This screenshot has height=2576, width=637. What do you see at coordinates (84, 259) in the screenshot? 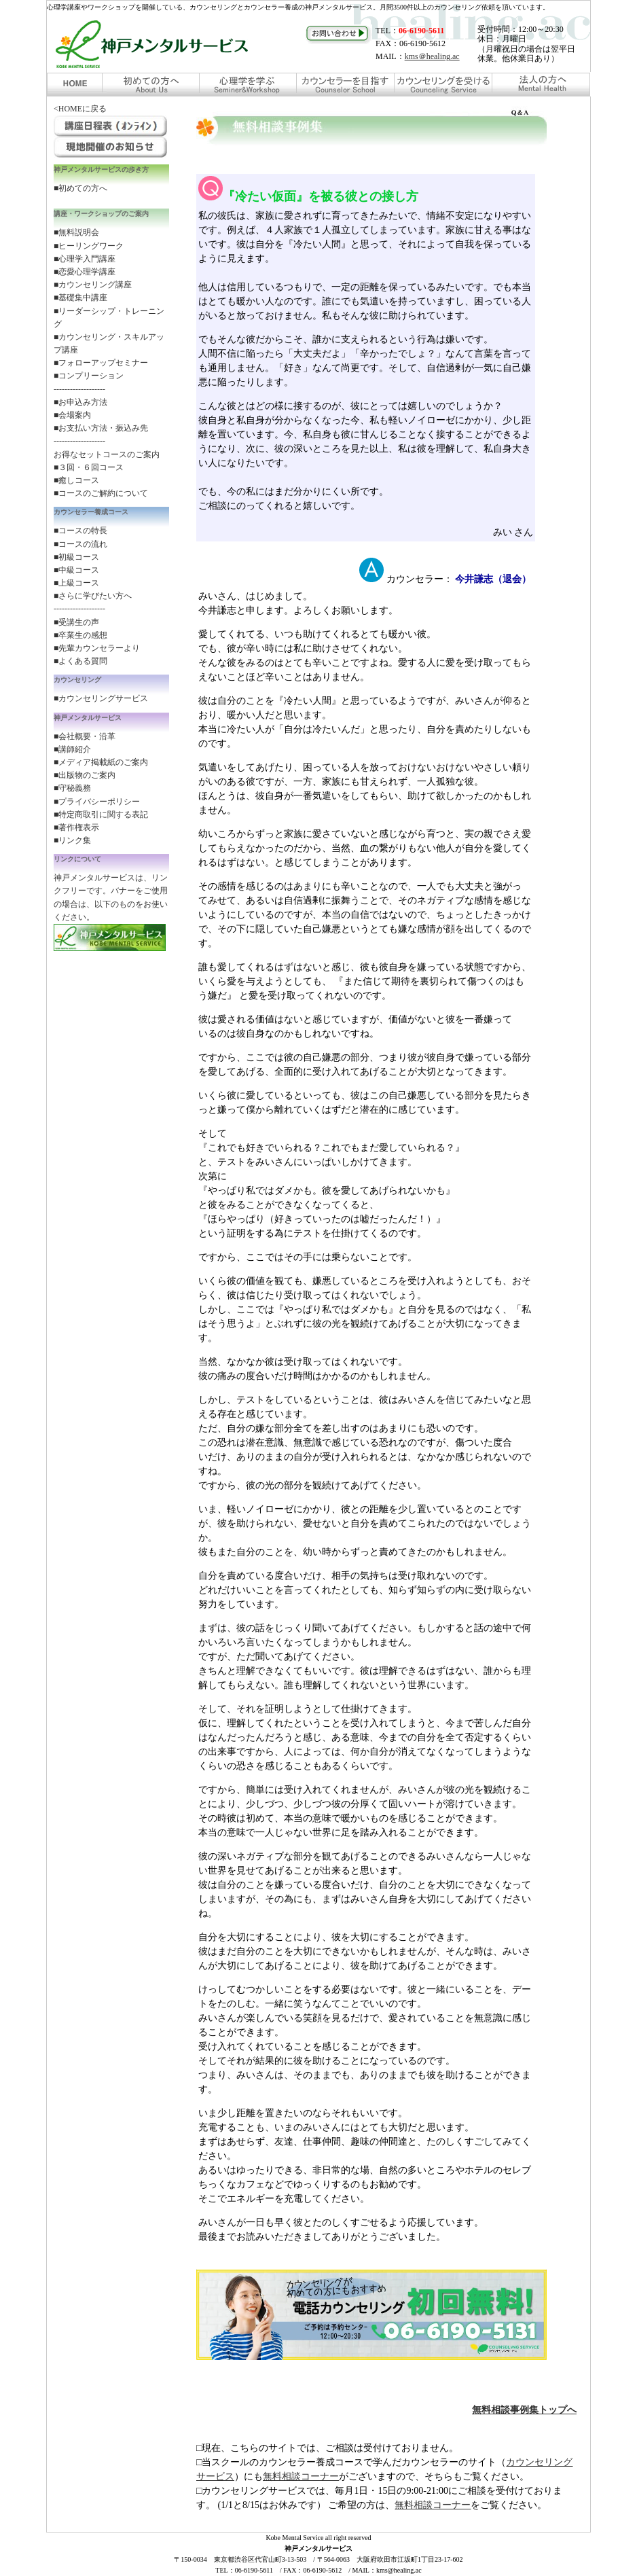
I see `■心理学入門講座` at bounding box center [84, 259].